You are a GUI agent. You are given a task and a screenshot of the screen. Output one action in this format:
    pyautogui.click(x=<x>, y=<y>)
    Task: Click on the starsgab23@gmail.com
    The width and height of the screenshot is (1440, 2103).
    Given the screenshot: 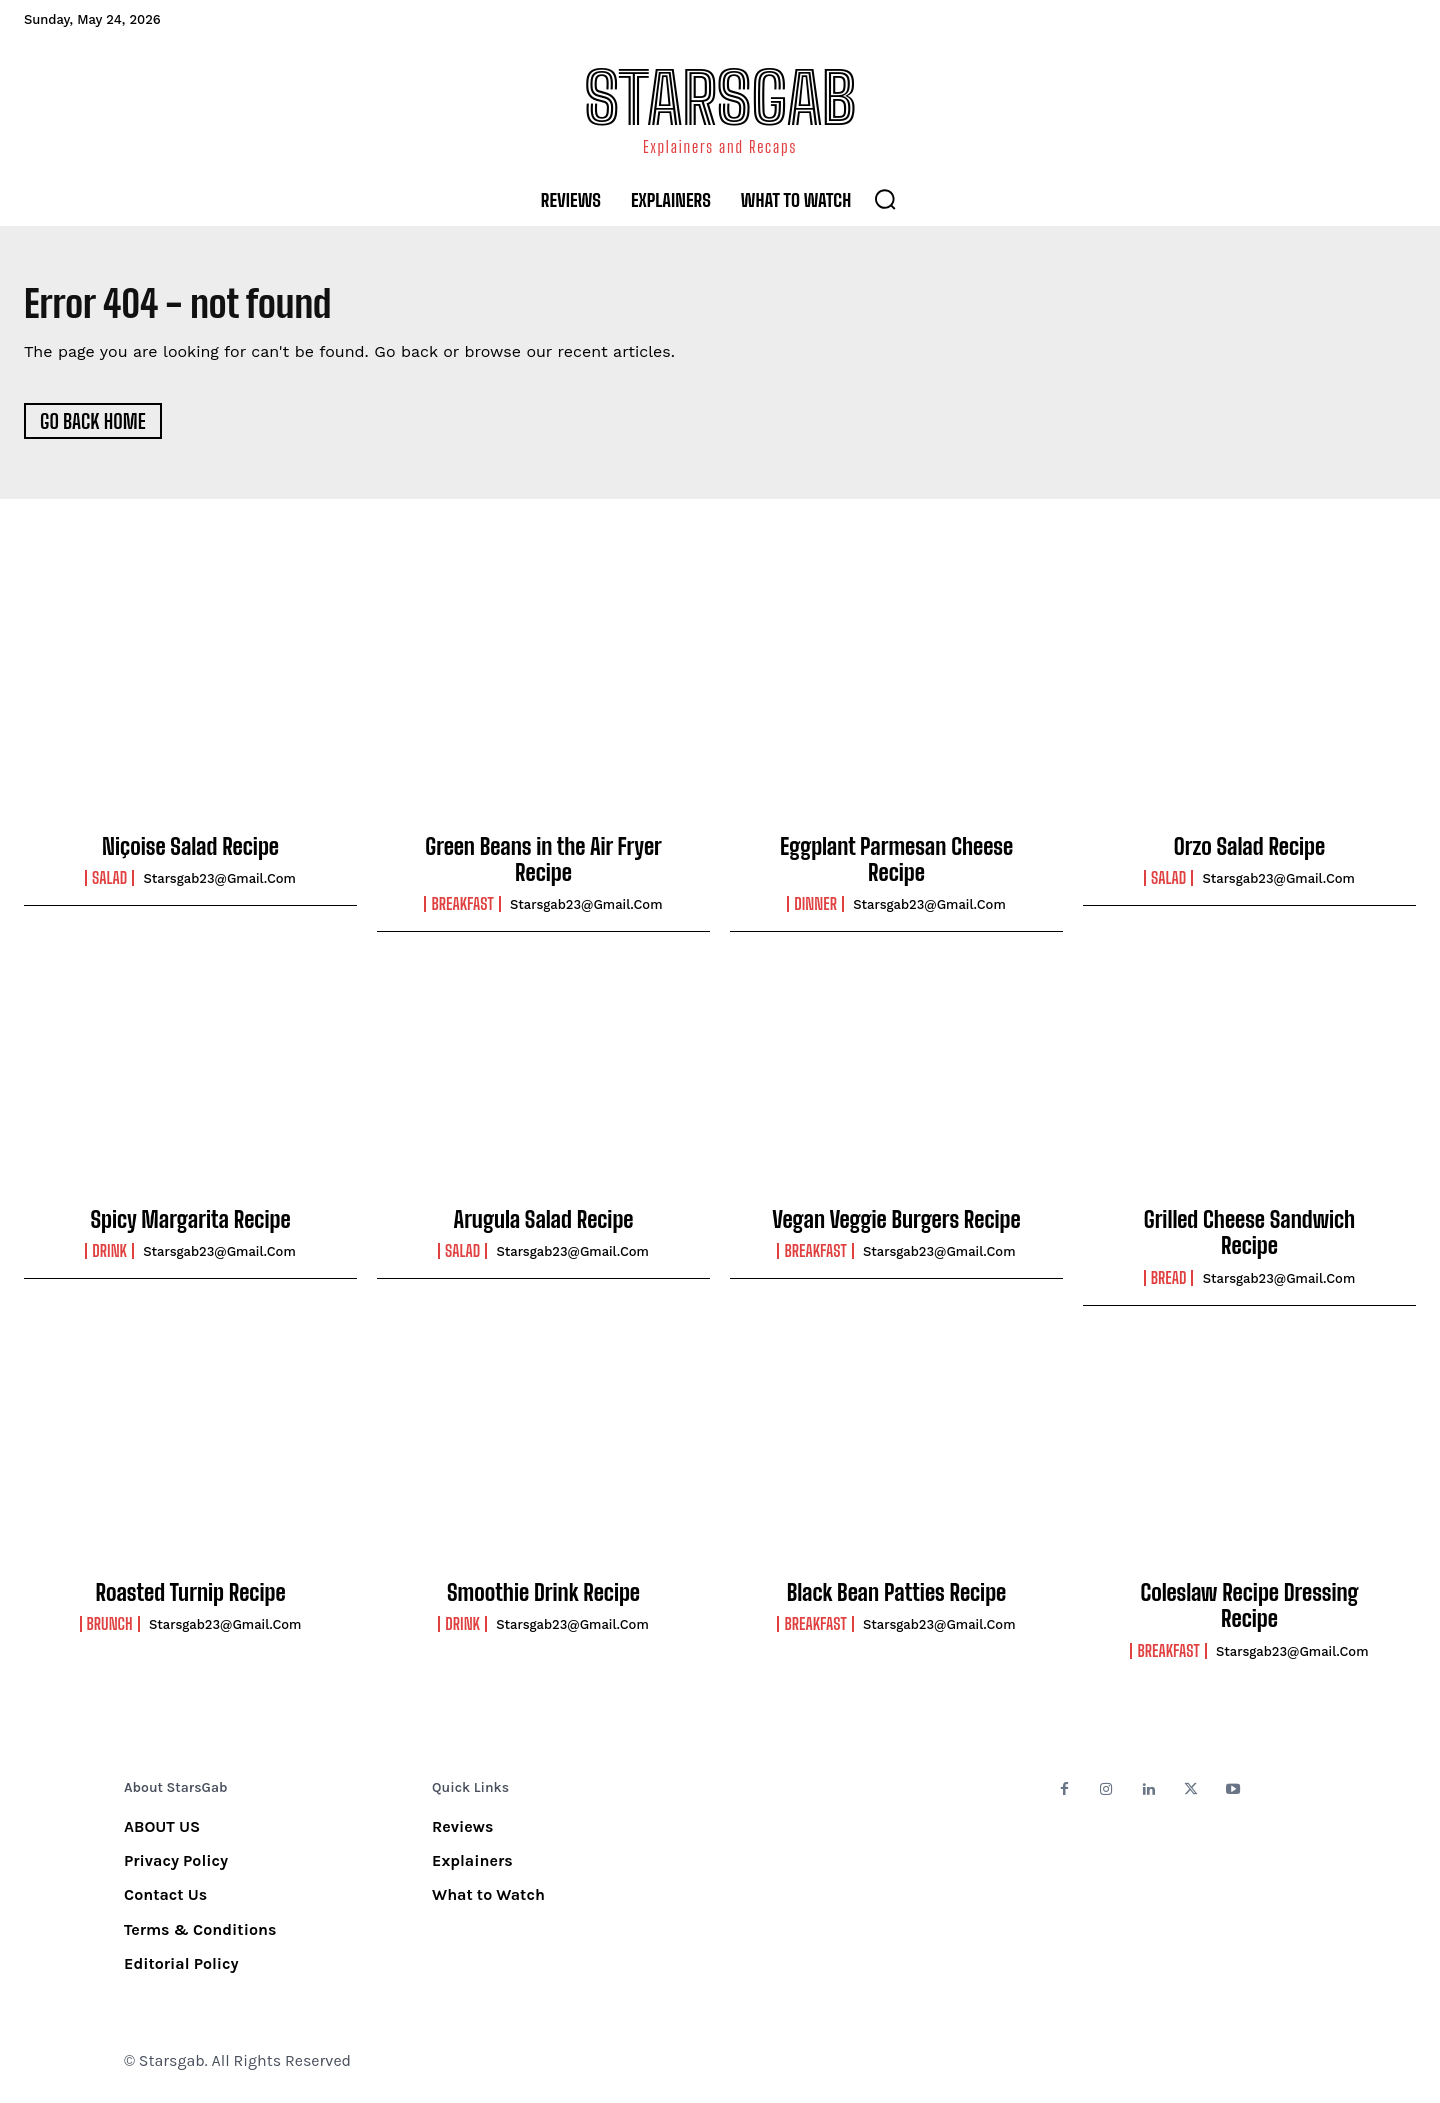 What is the action you would take?
    pyautogui.click(x=219, y=883)
    